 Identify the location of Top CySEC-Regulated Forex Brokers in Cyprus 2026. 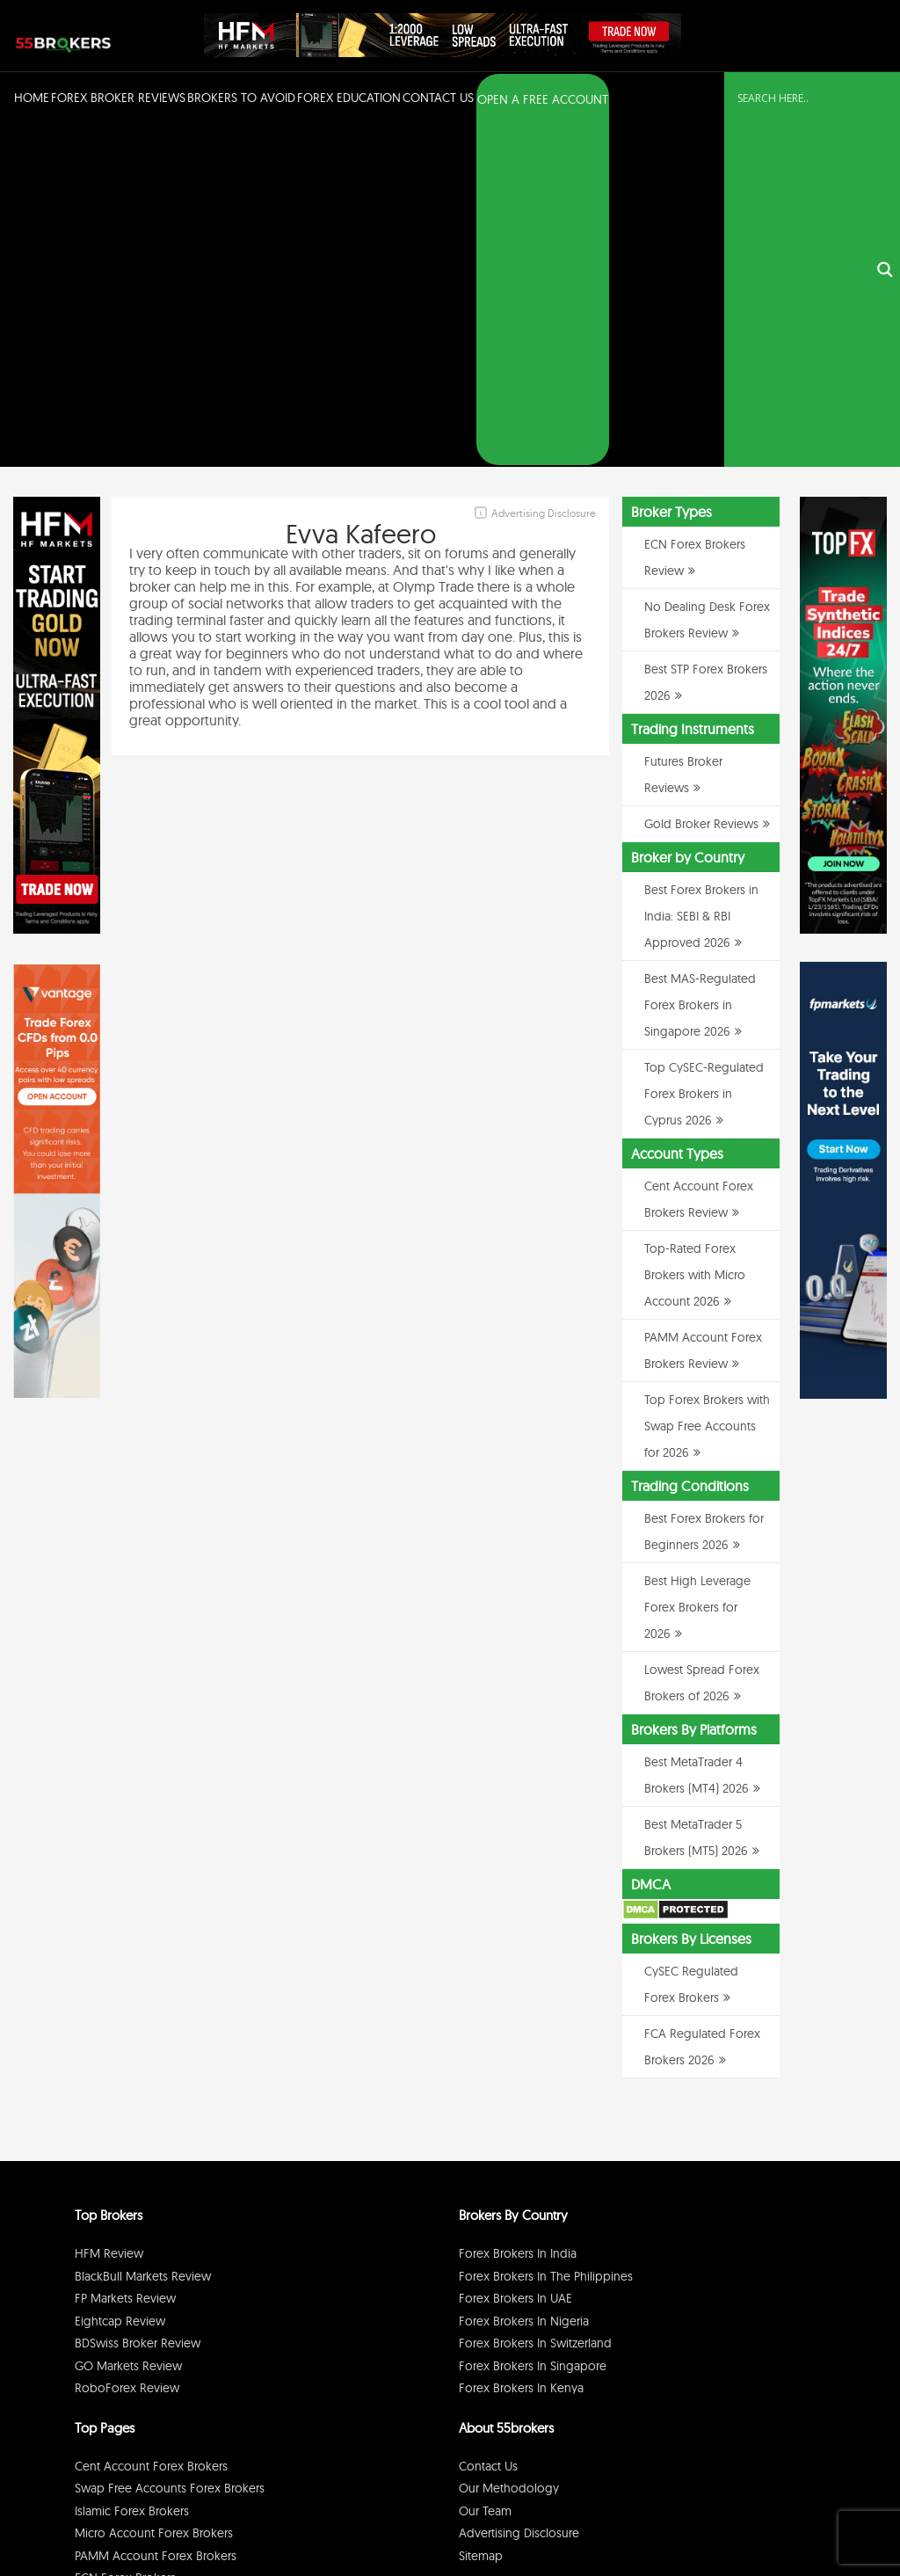
(704, 754).